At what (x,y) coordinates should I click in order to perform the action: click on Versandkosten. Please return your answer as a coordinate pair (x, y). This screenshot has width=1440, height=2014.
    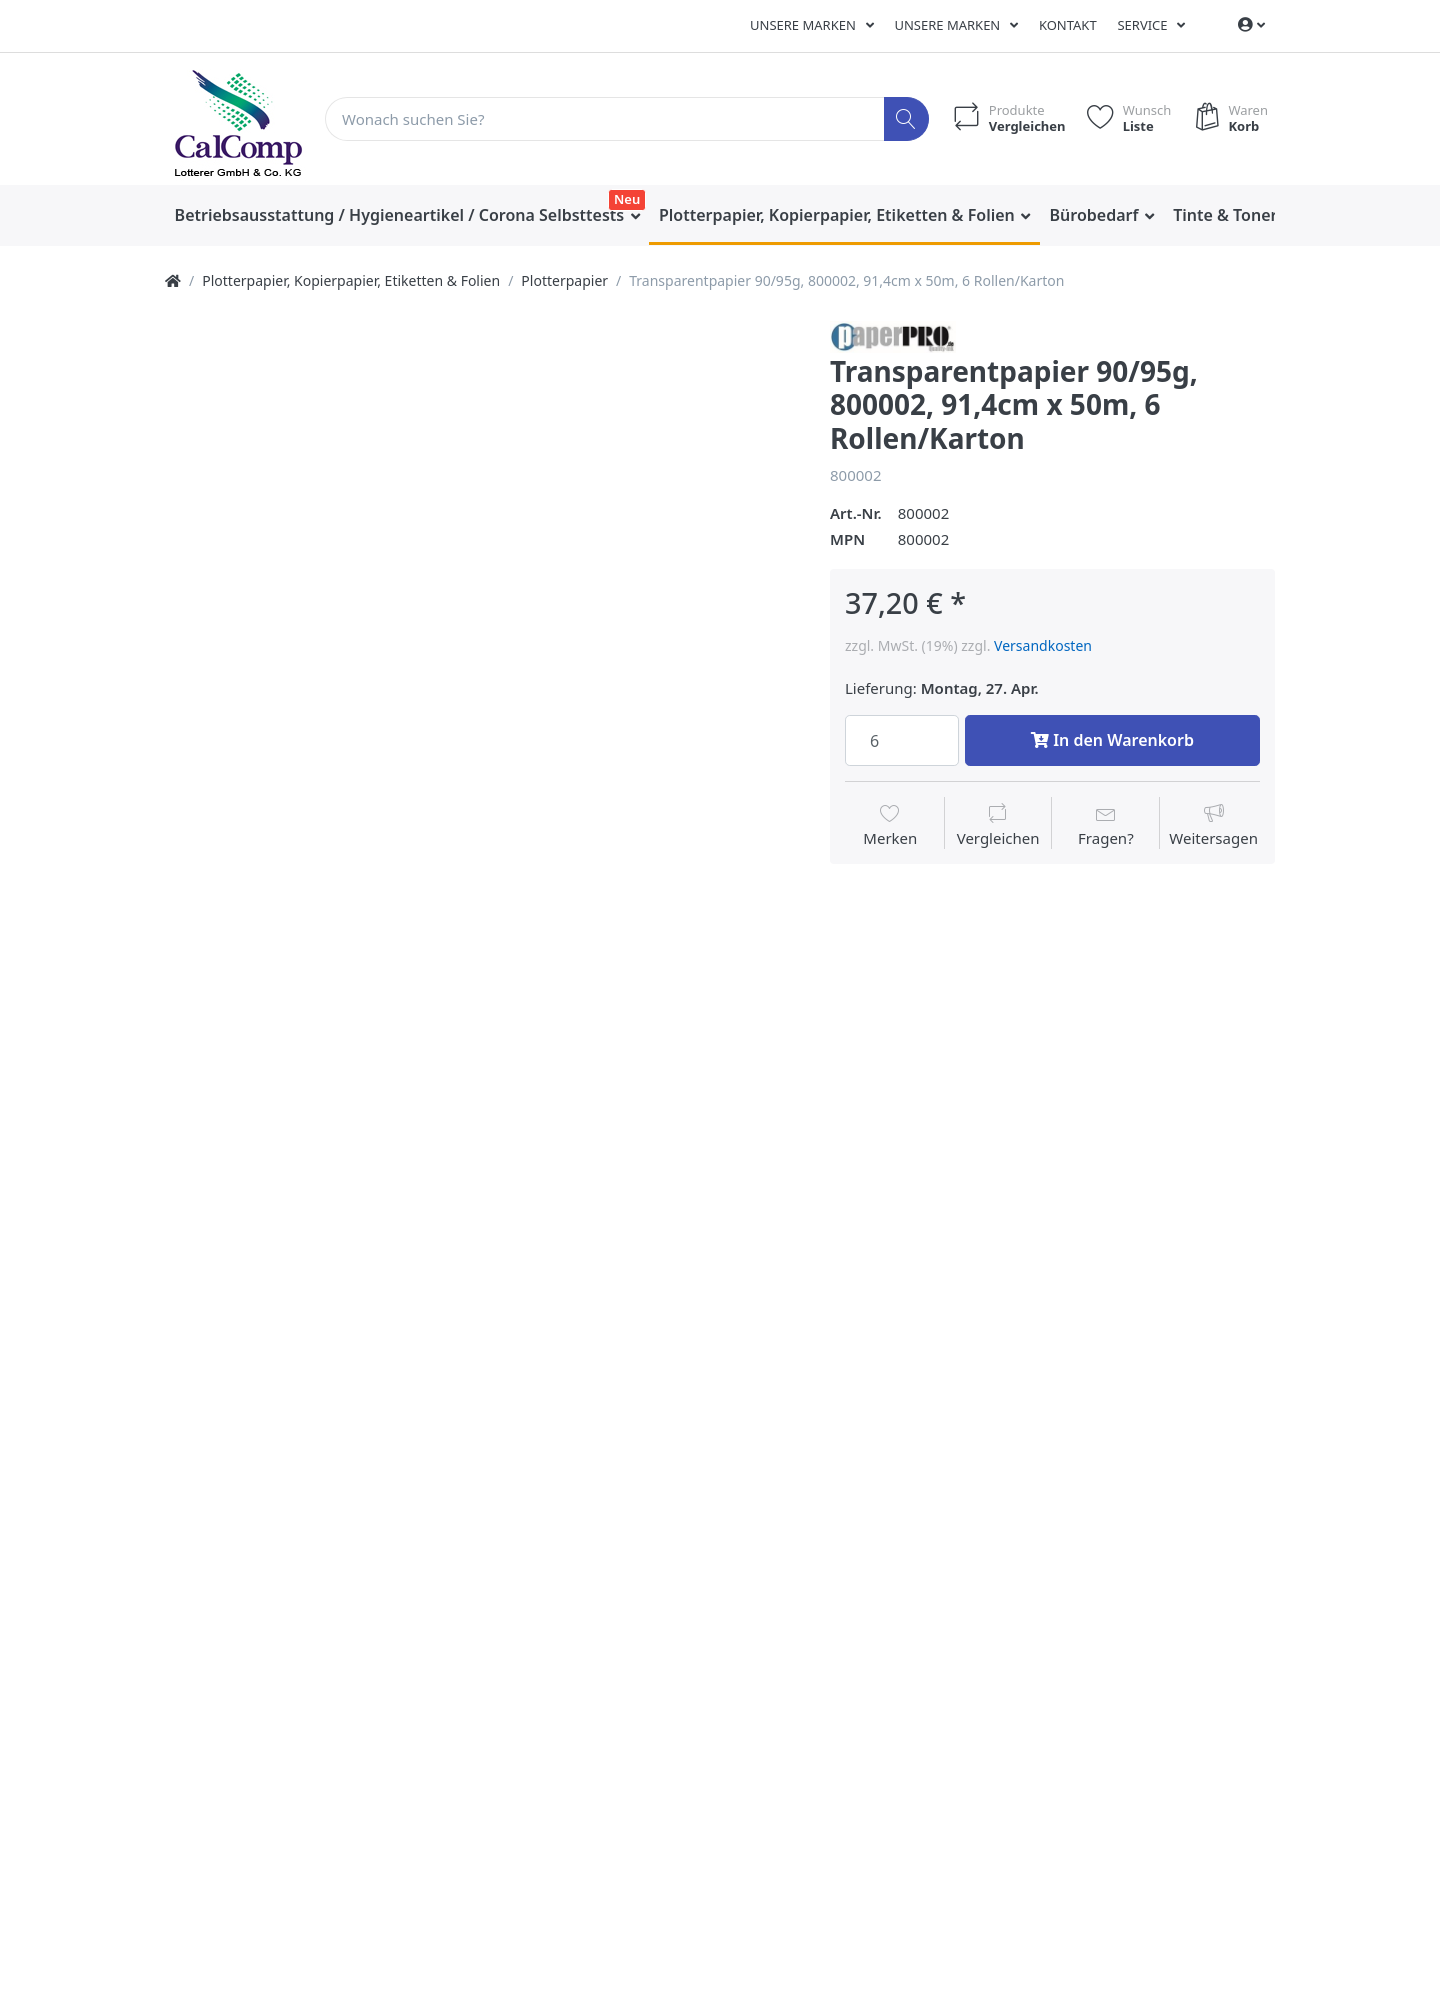
    Looking at the image, I should click on (1043, 645).